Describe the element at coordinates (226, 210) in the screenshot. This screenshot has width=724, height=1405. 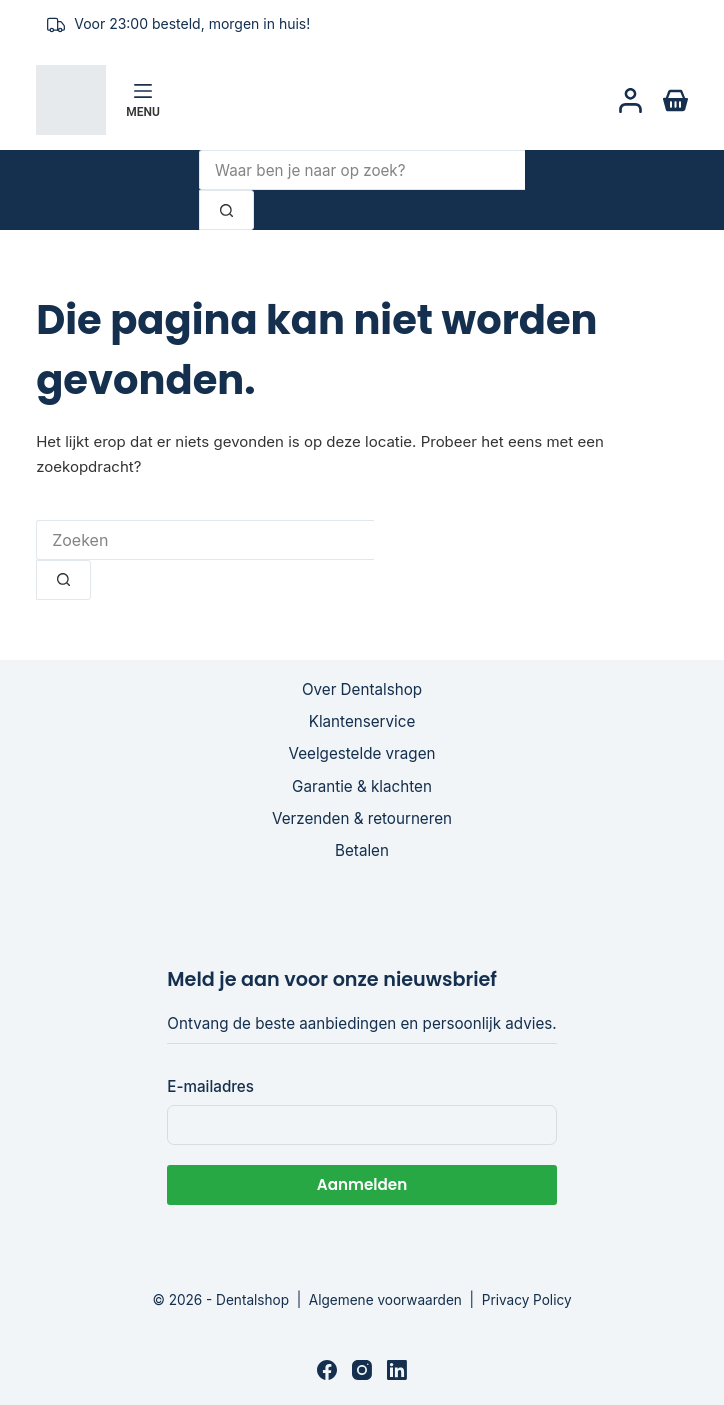
I see `[Zoekknop]` at that location.